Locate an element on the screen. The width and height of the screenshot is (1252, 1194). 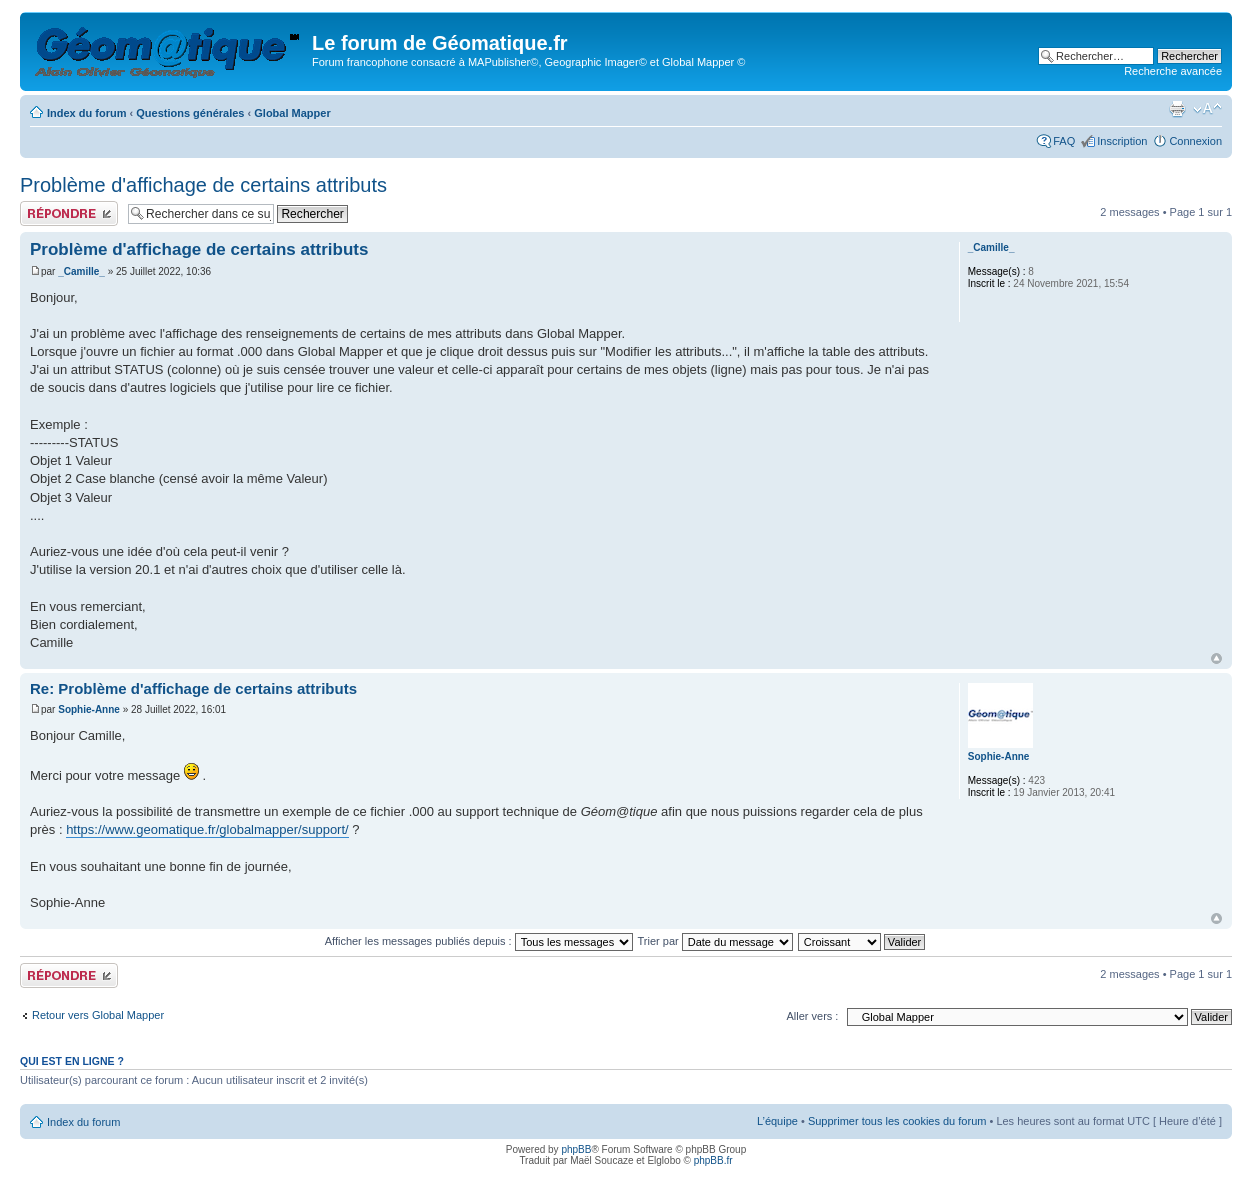
Retour vers Global Mapper is located at coordinates (98, 1015).